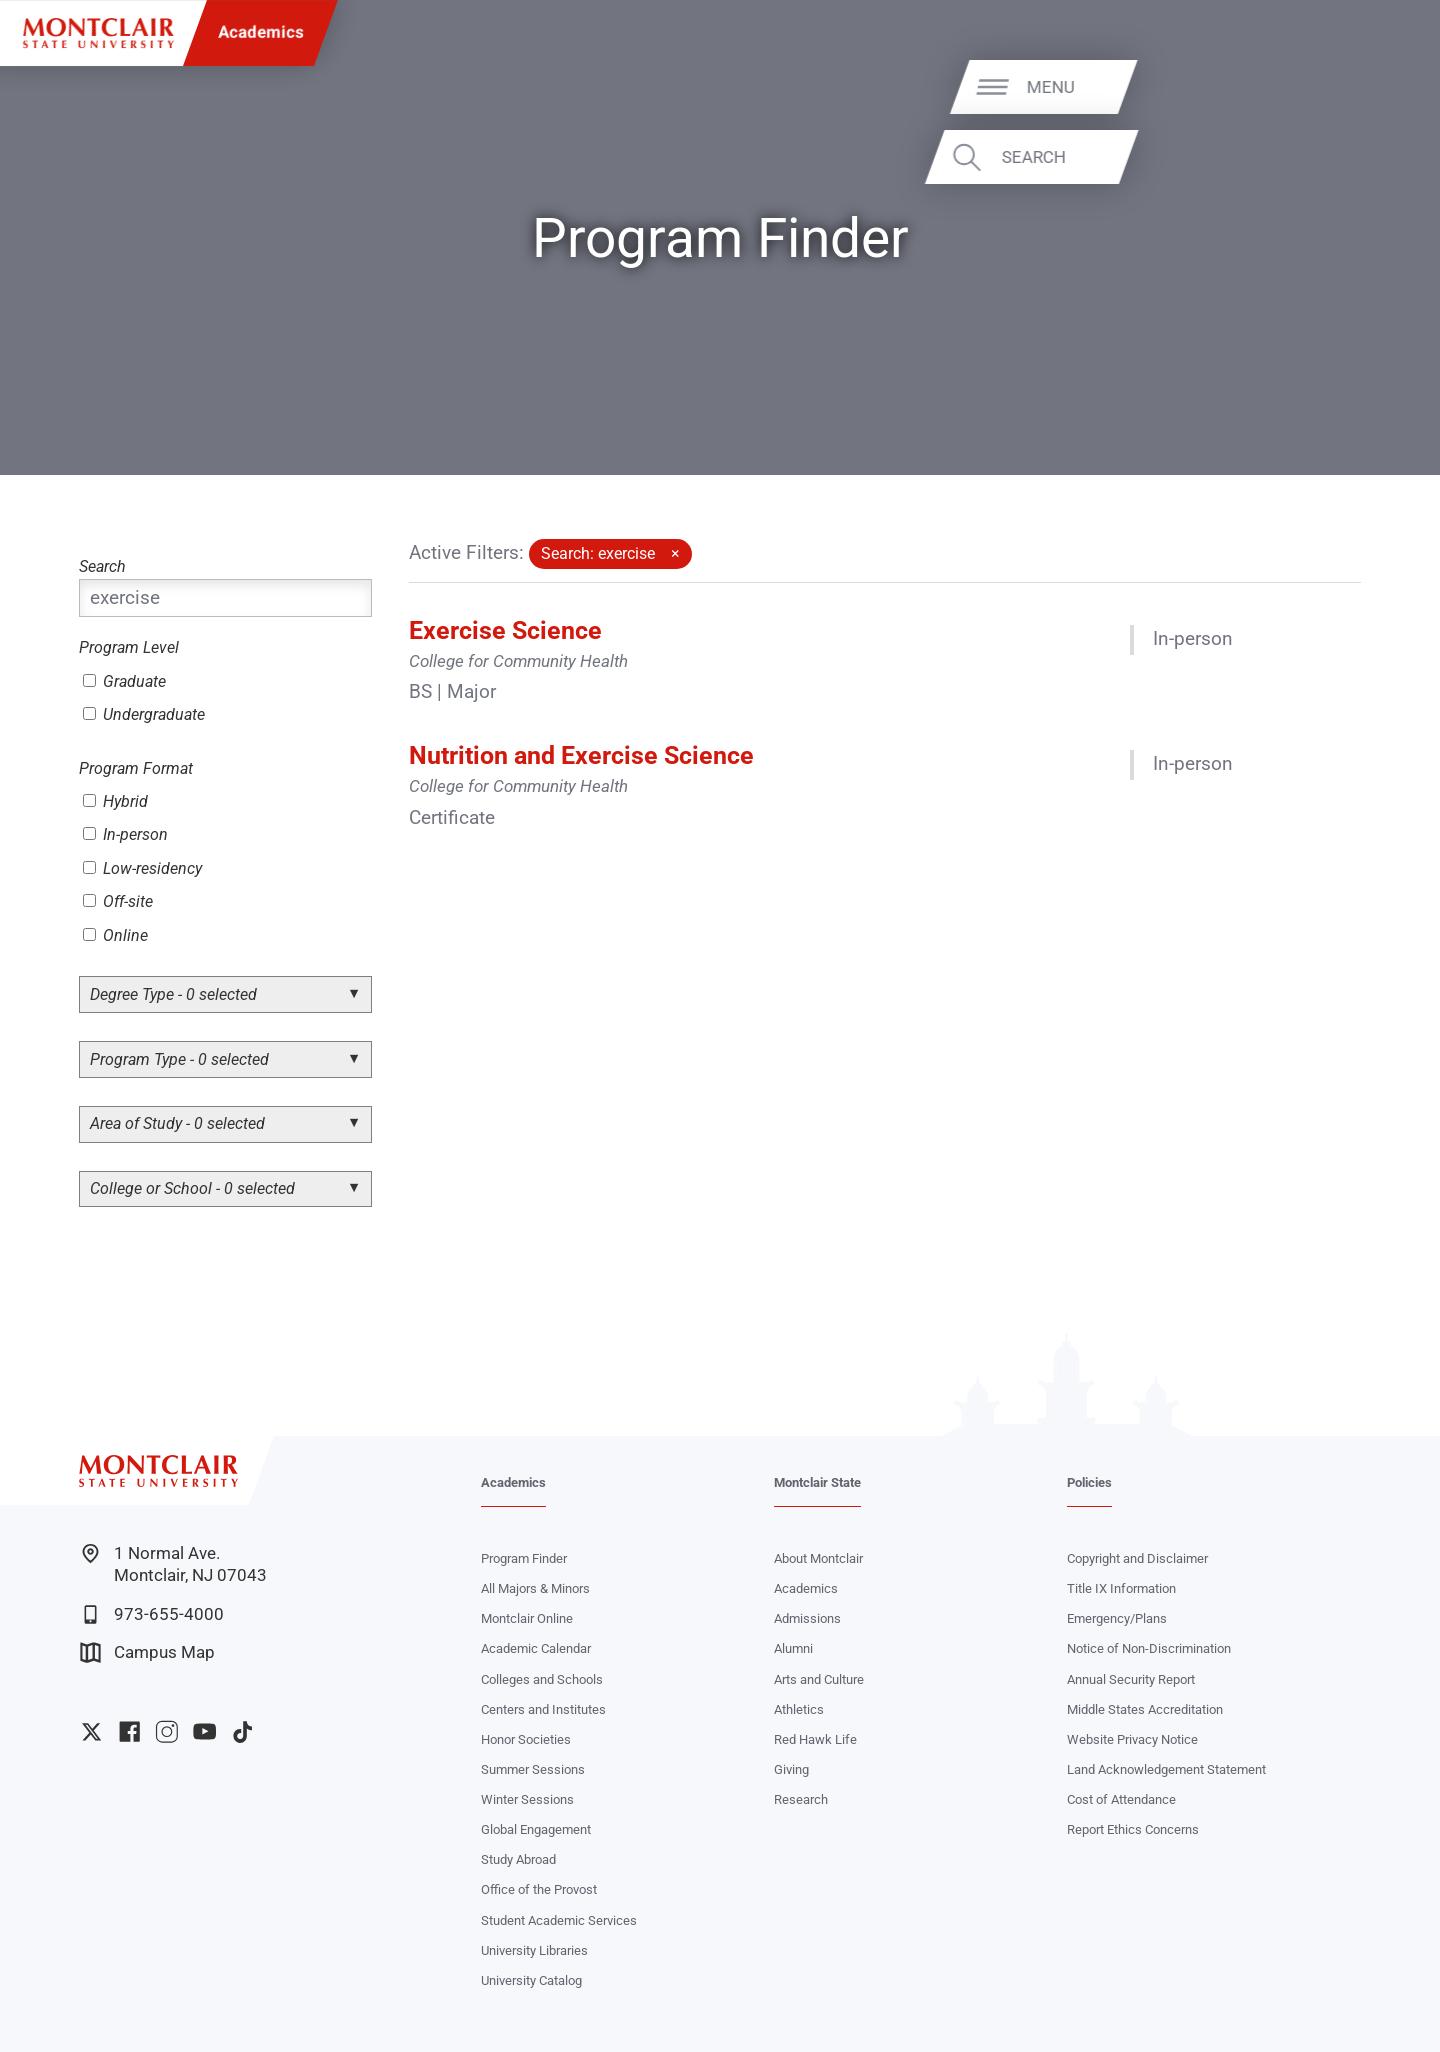 This screenshot has height=2052, width=1440. What do you see at coordinates (518, 1859) in the screenshot?
I see `Study Abroad` at bounding box center [518, 1859].